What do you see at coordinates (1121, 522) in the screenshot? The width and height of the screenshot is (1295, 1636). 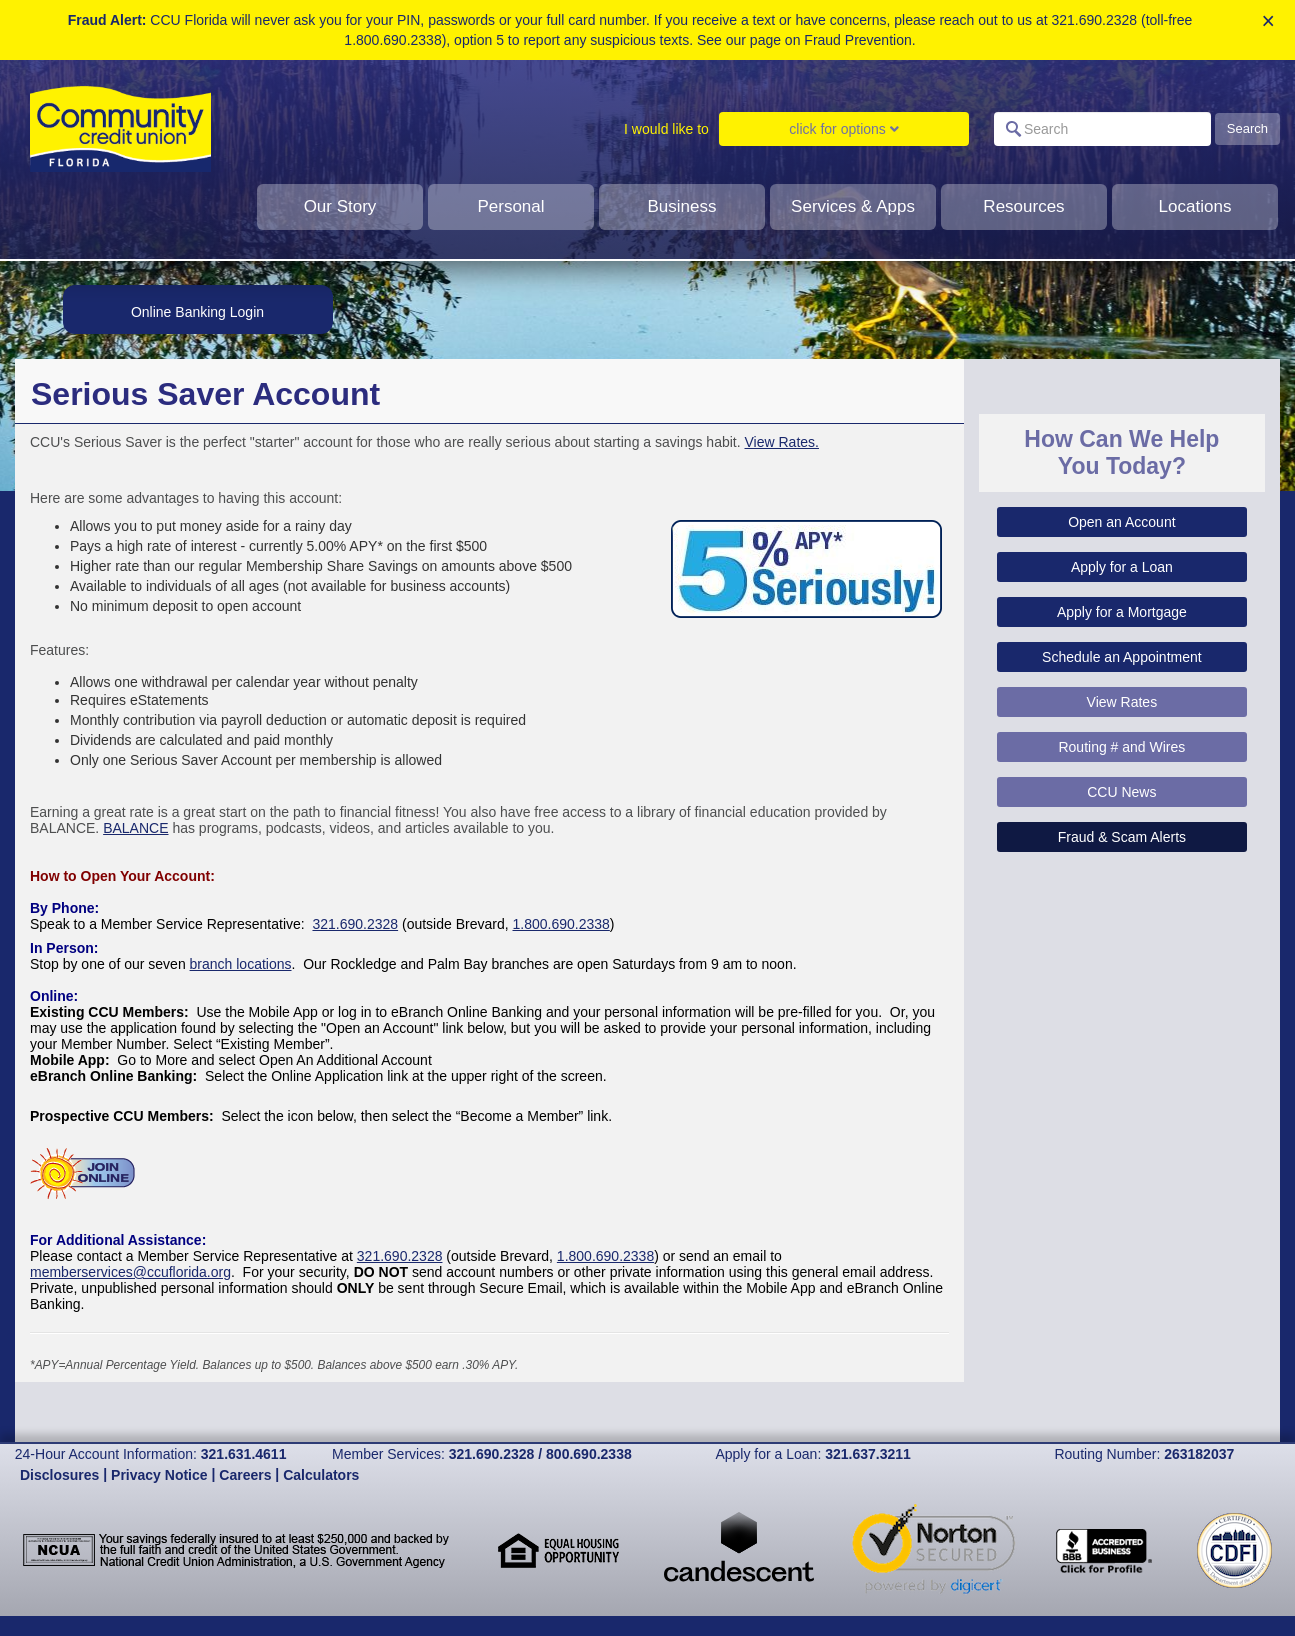 I see `Open an Account` at bounding box center [1121, 522].